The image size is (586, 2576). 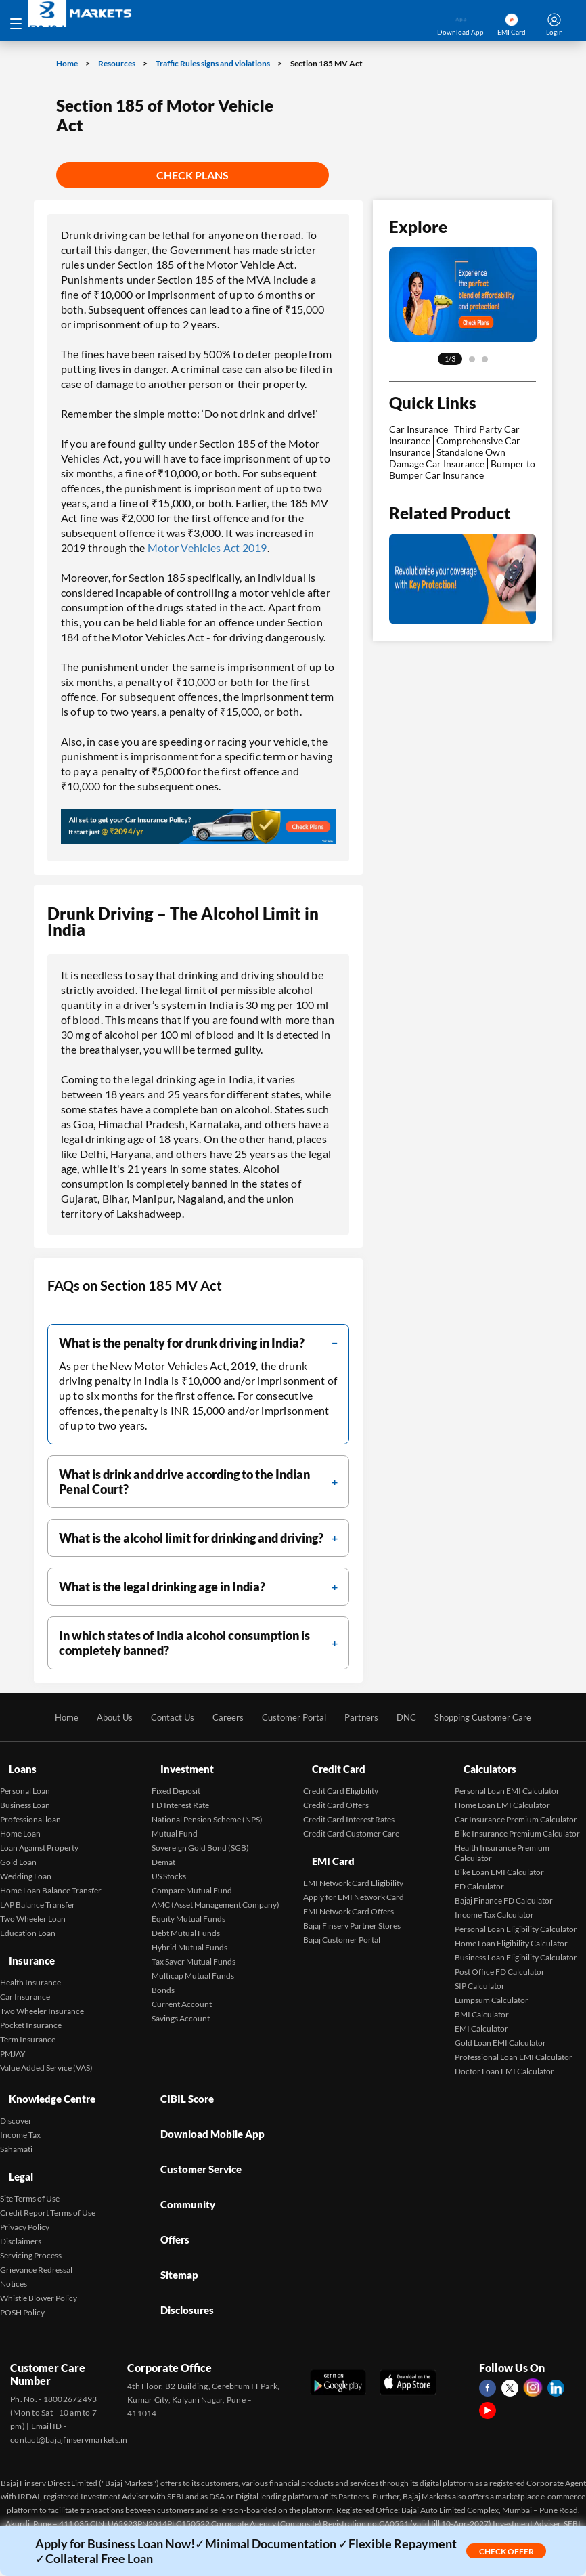 What do you see at coordinates (176, 1779) in the screenshot?
I see `Fixed Deposit` at bounding box center [176, 1779].